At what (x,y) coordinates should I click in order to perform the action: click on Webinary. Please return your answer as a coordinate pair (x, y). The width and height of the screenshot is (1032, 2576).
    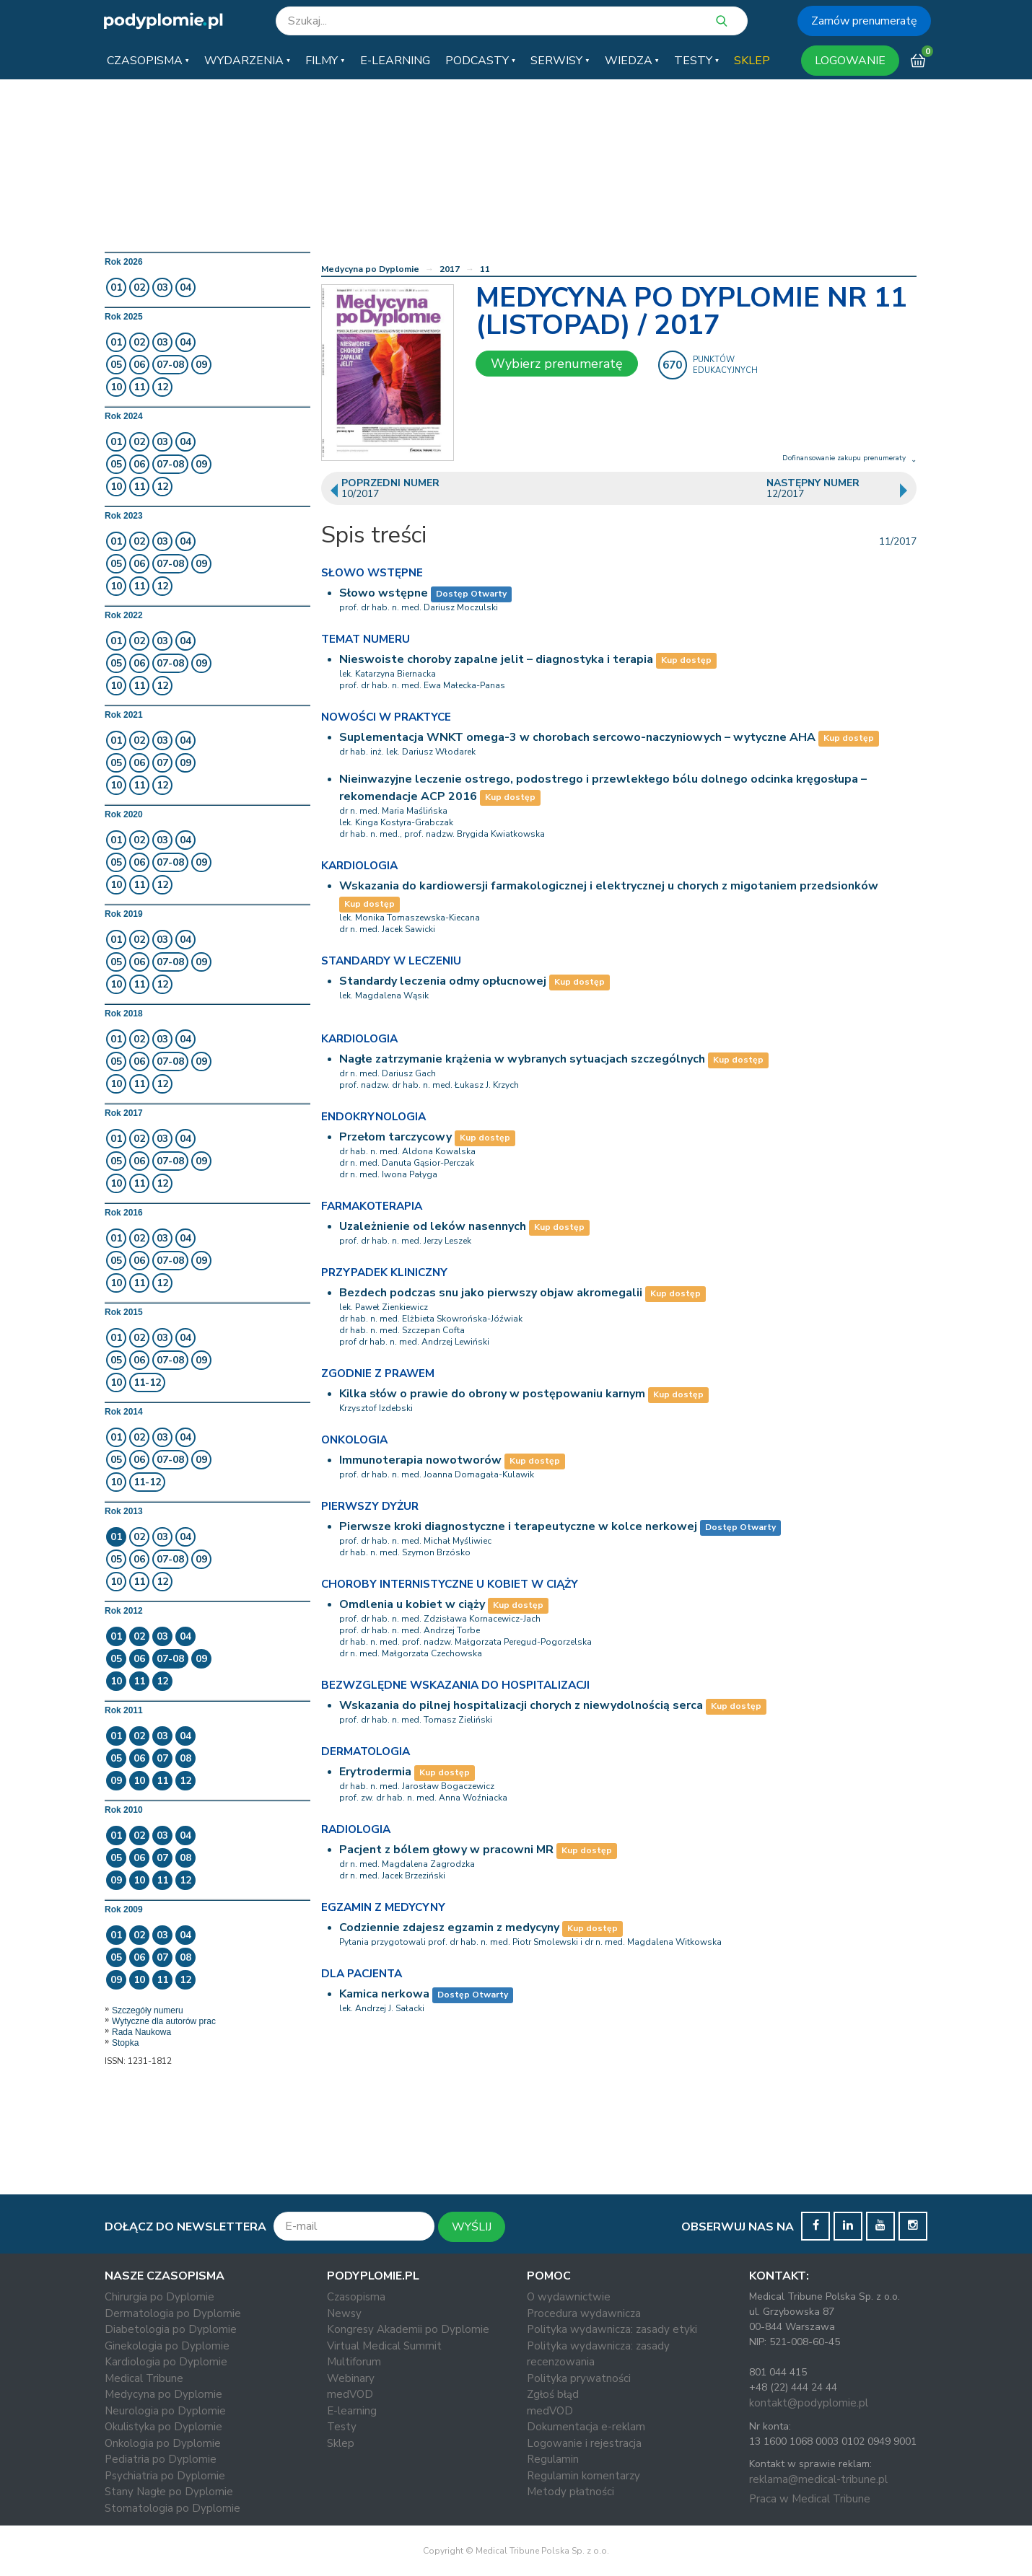
    Looking at the image, I should click on (351, 2378).